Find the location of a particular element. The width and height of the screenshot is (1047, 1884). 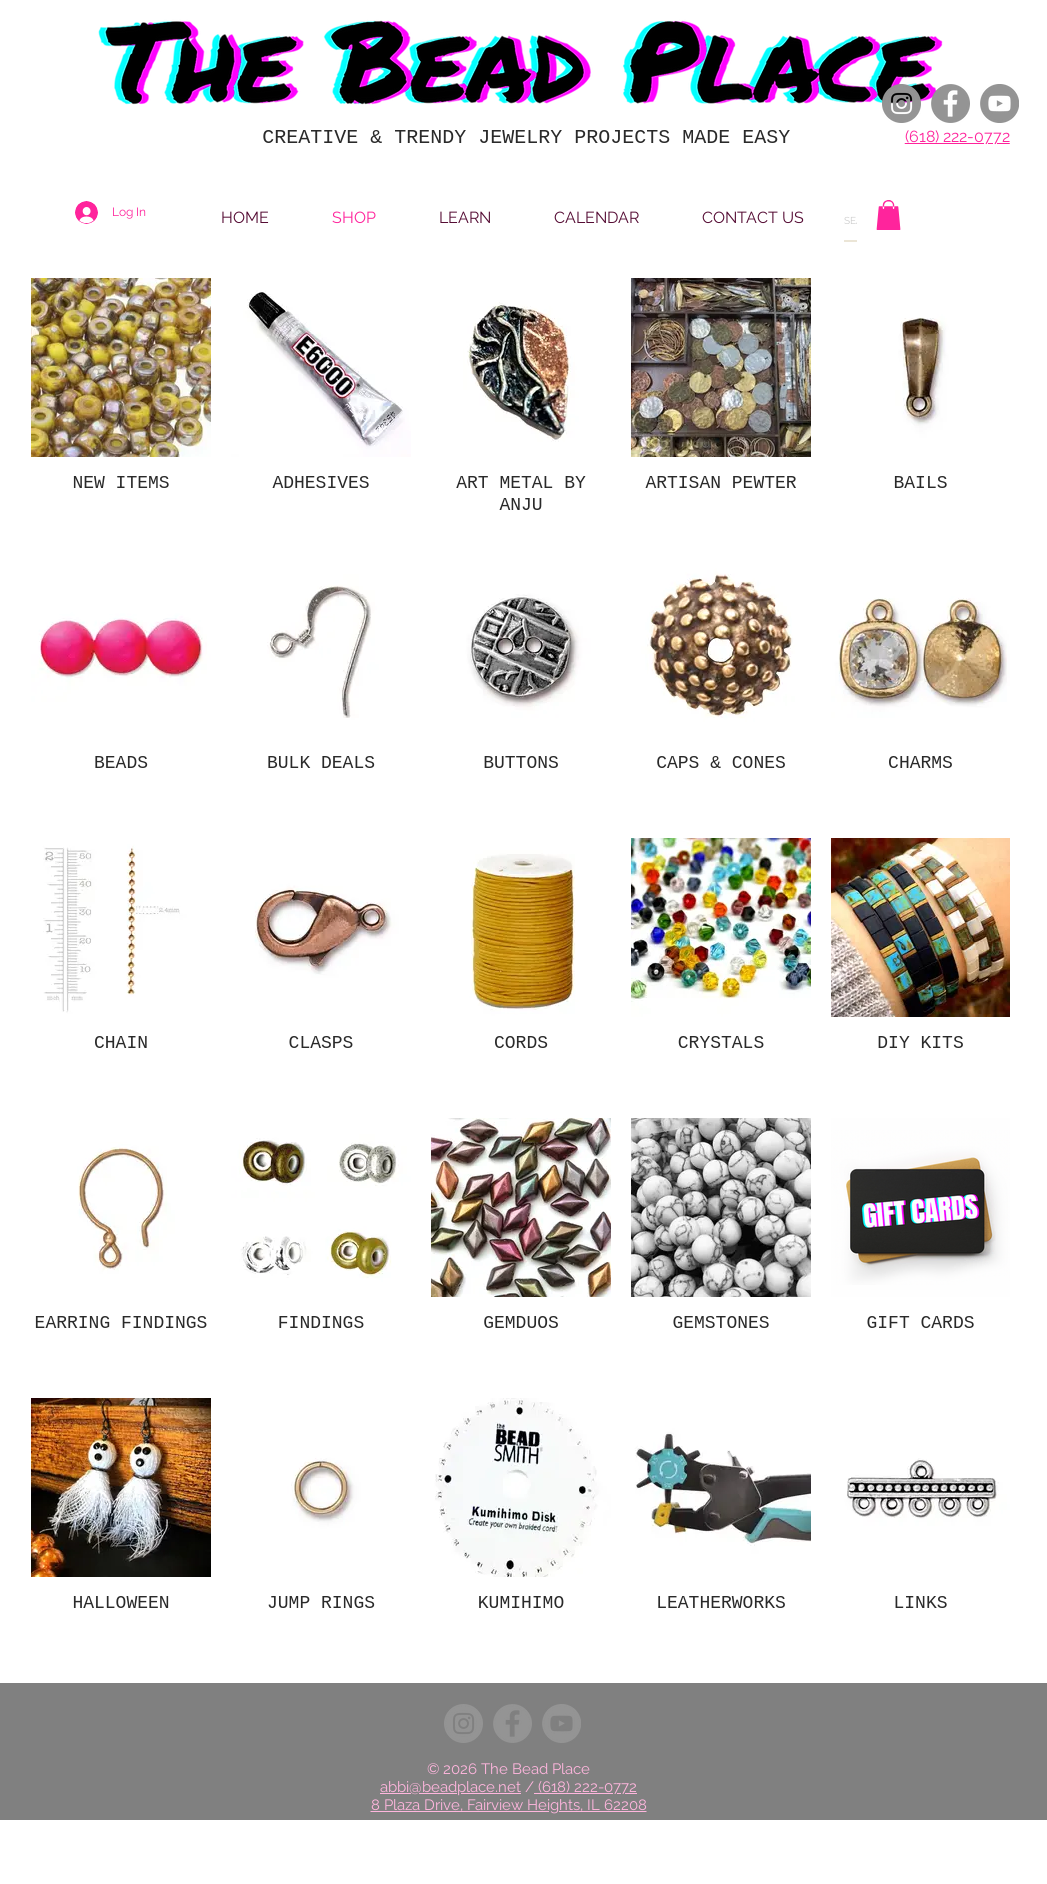

[button] is located at coordinates (888, 215).